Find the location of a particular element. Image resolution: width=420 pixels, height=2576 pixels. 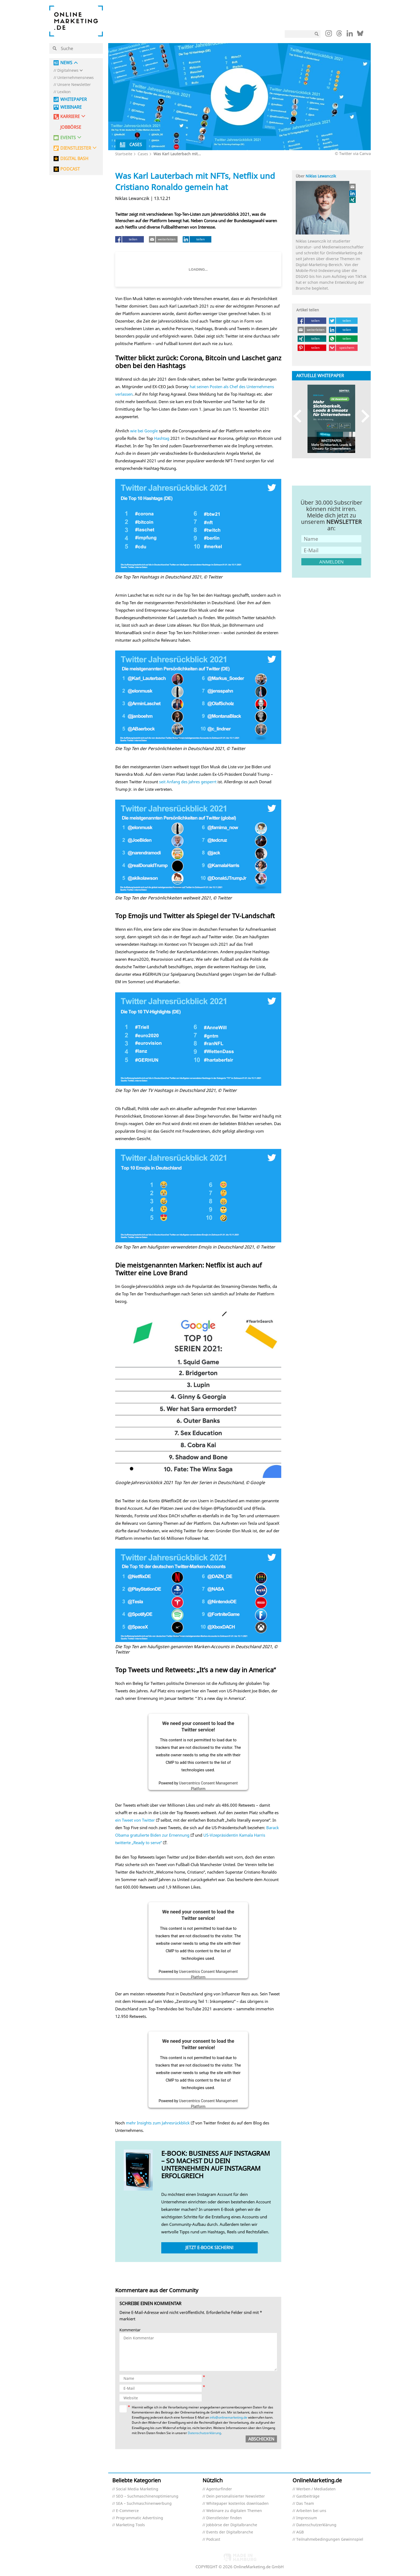

Teilnahmebedingungen Gewinnspiel is located at coordinates (329, 2539).